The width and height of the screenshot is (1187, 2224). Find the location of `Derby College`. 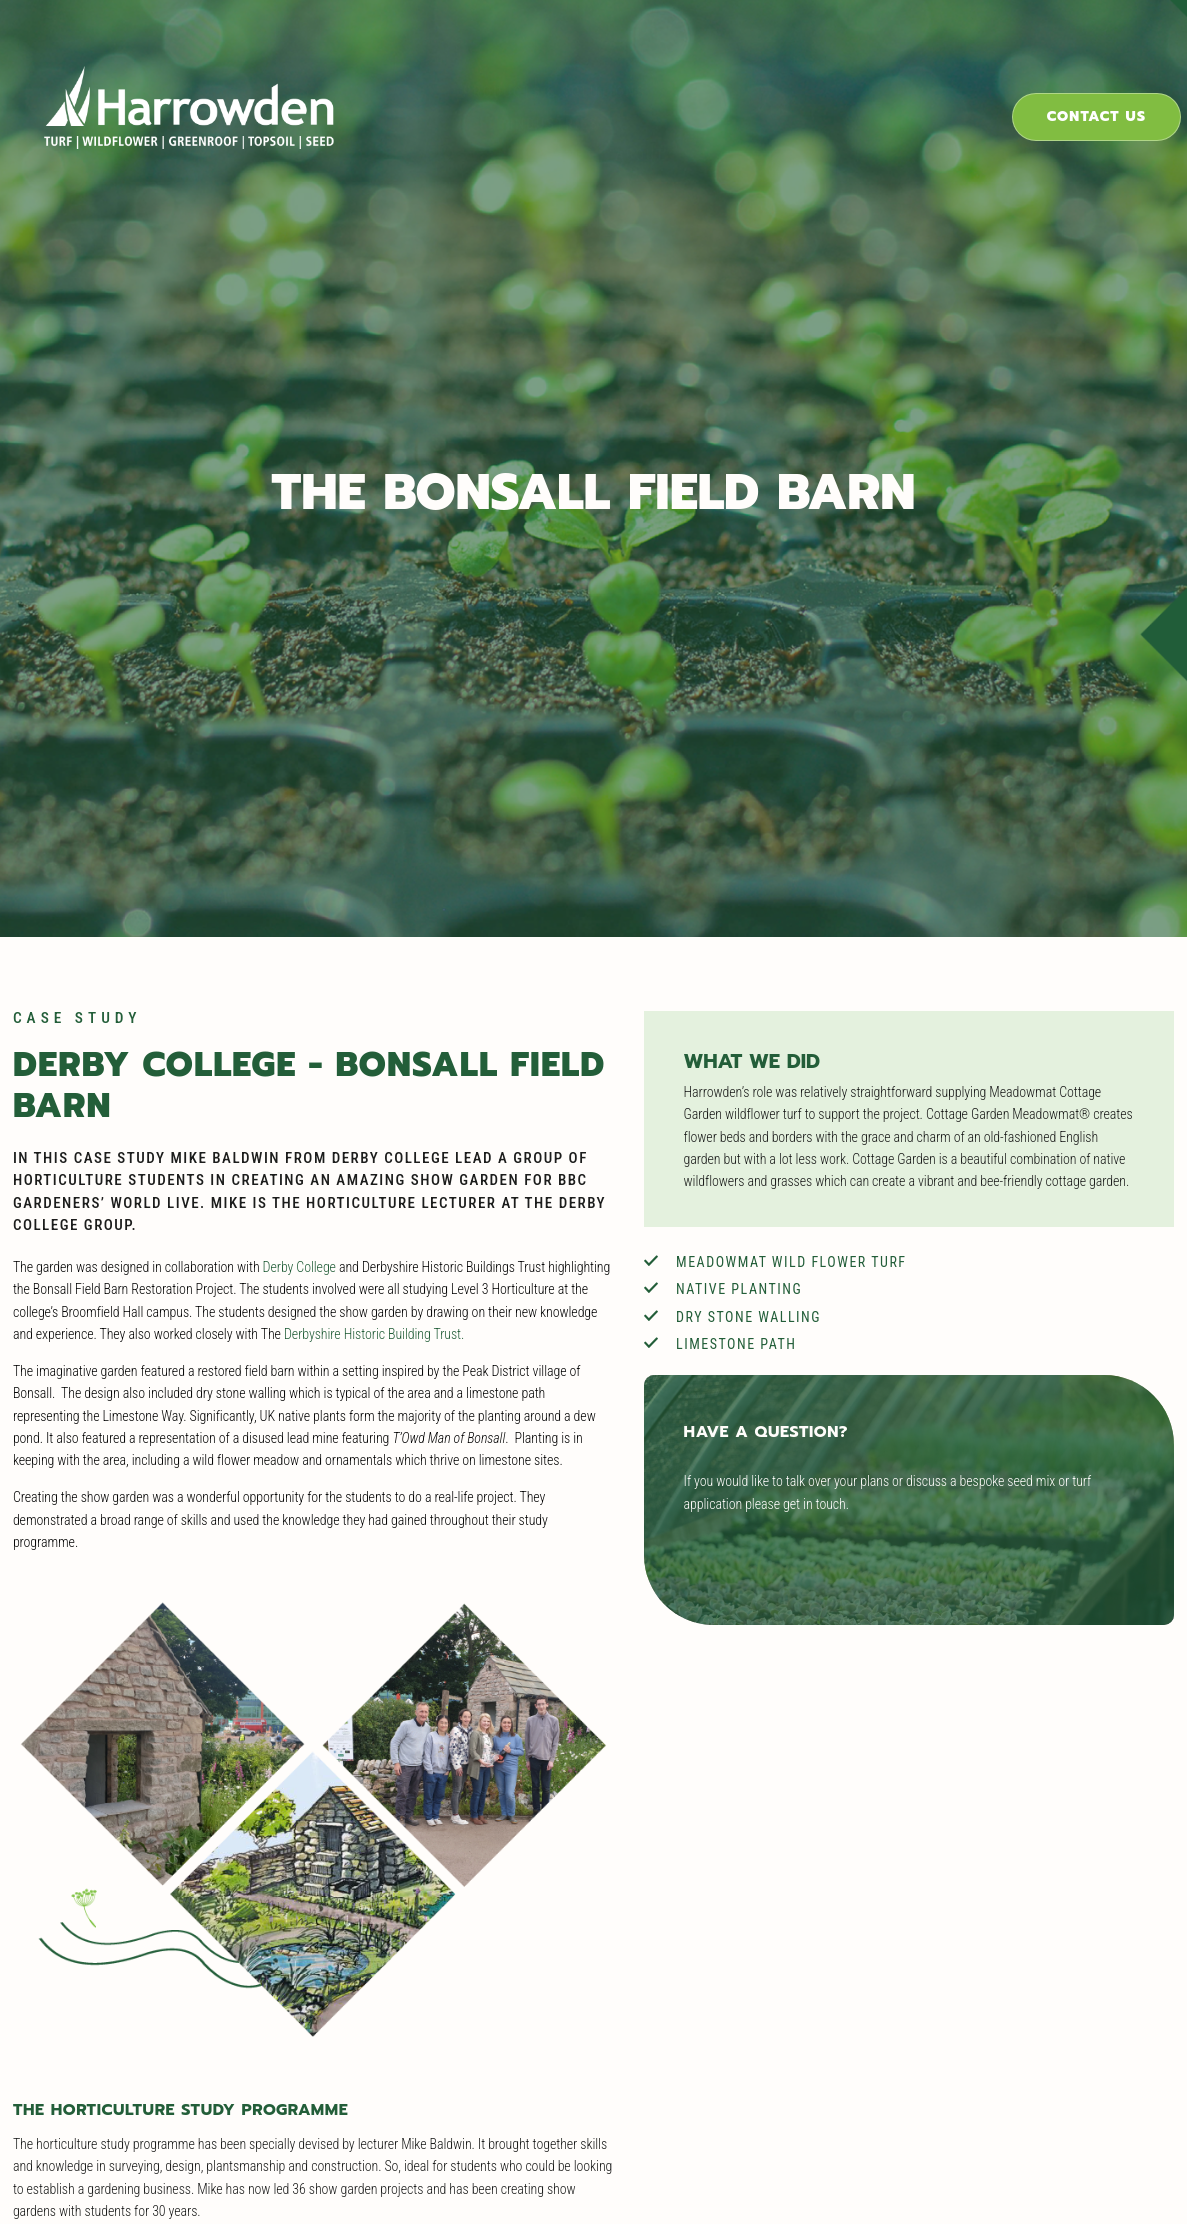

Derby College is located at coordinates (286, 1242).